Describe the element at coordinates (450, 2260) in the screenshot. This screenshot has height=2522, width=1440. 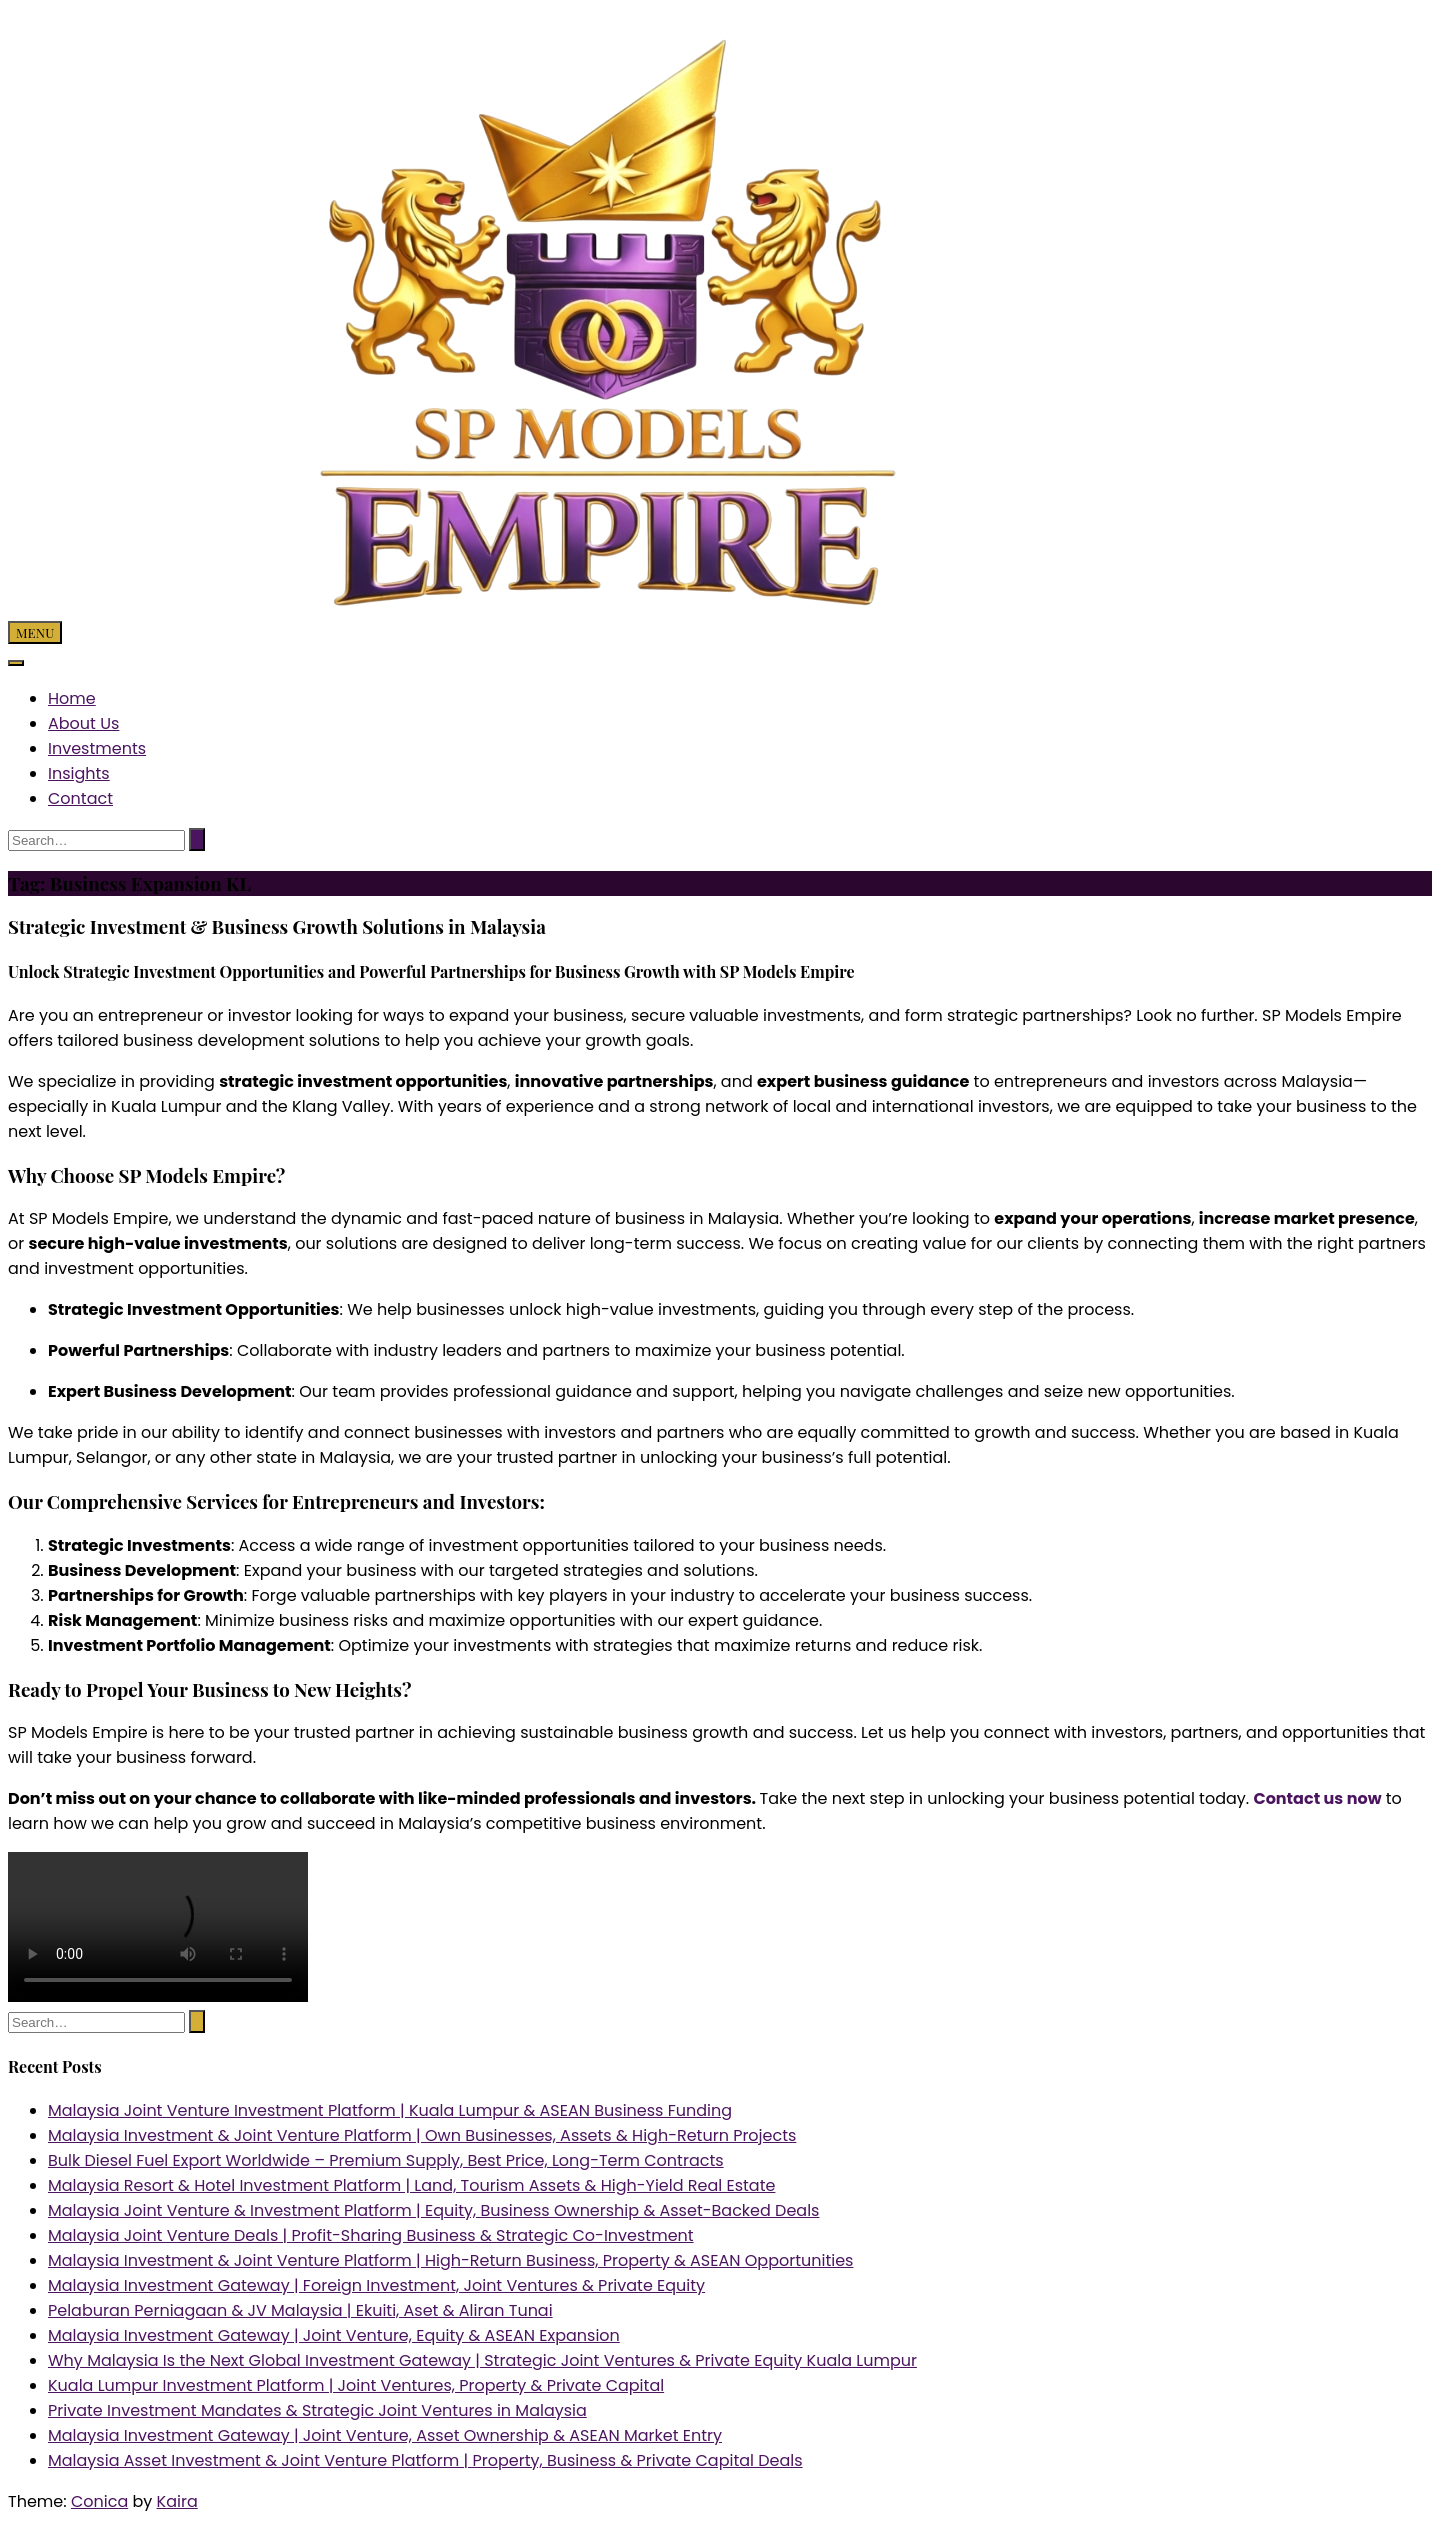
I see `Malaysia Investment & Joint Venture Platform | High-Return Business, Property & ASEAN Opportunities` at that location.